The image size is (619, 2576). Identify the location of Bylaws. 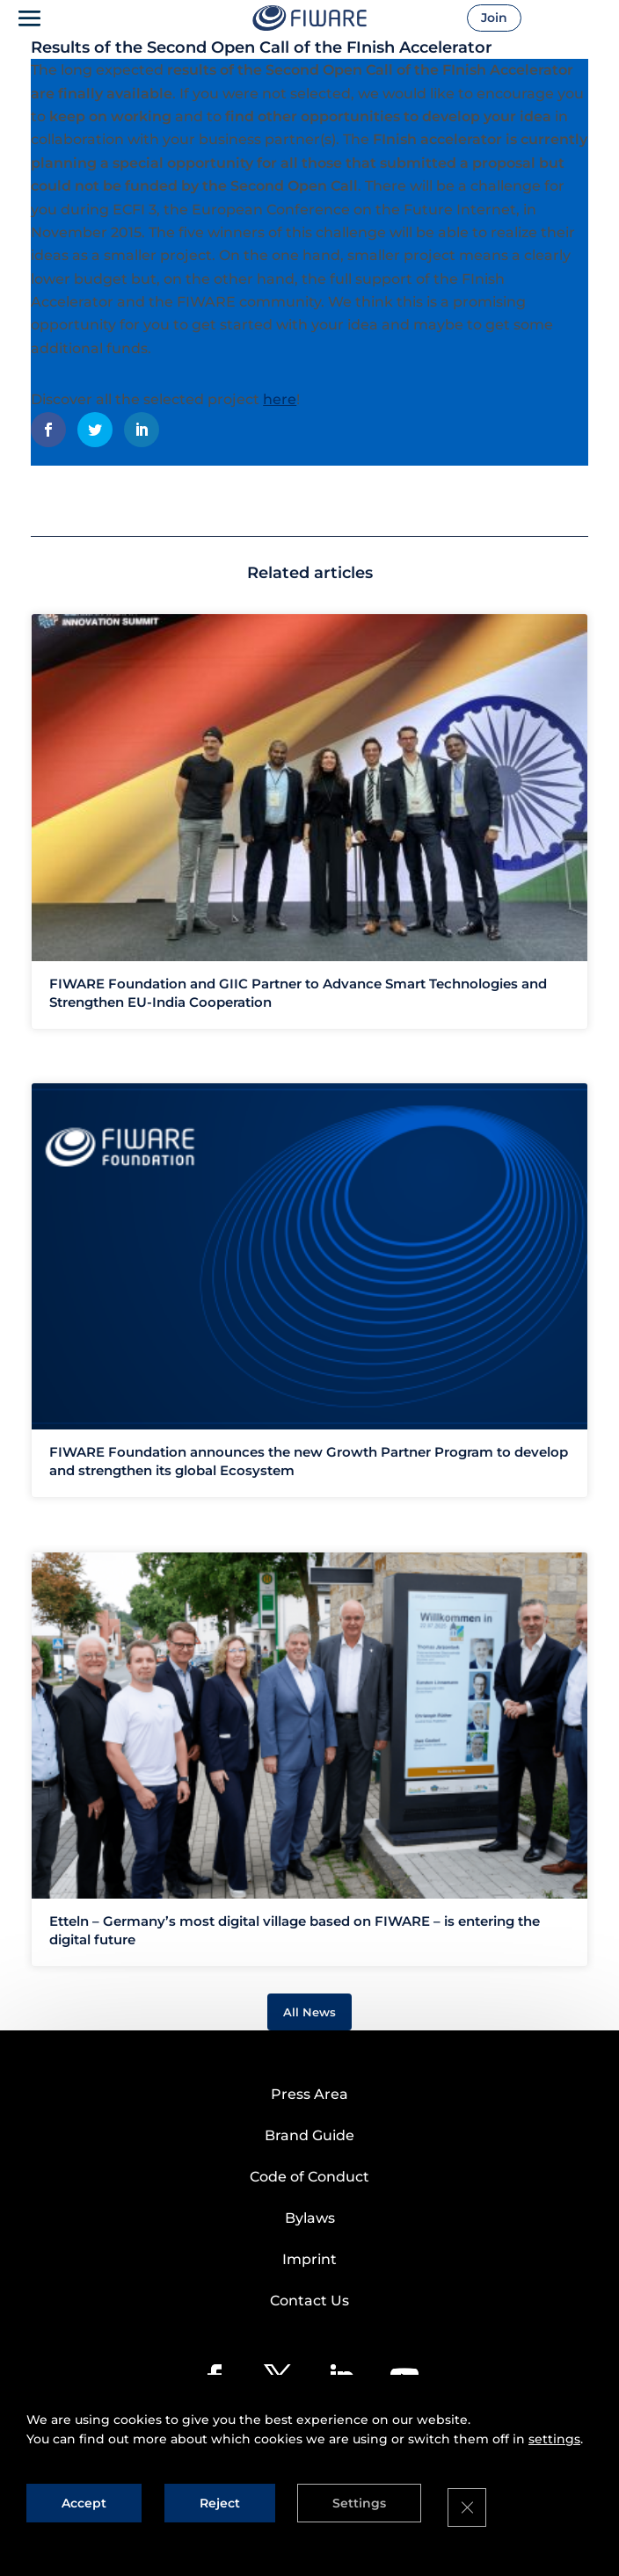
(310, 2218).